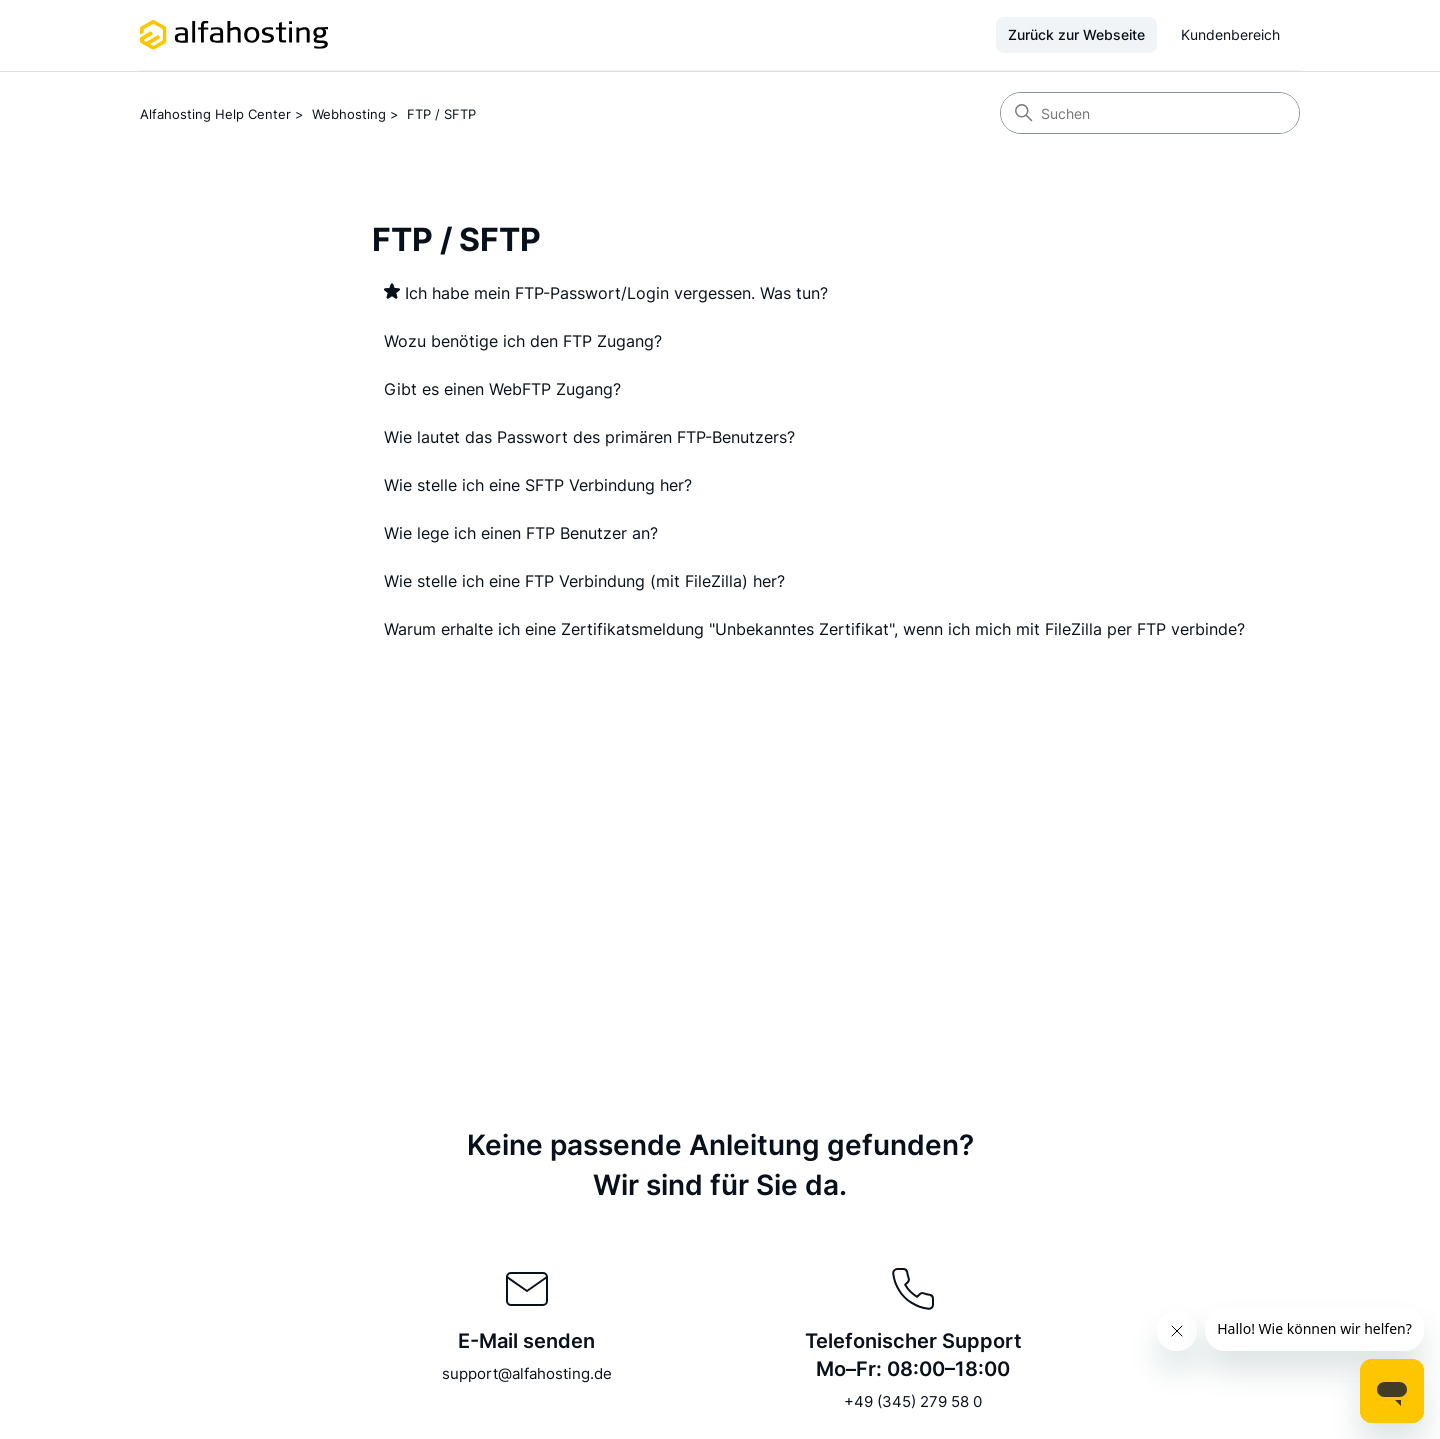 Image resolution: width=1440 pixels, height=1439 pixels. I want to click on support@alfahosting.de, so click(527, 1373).